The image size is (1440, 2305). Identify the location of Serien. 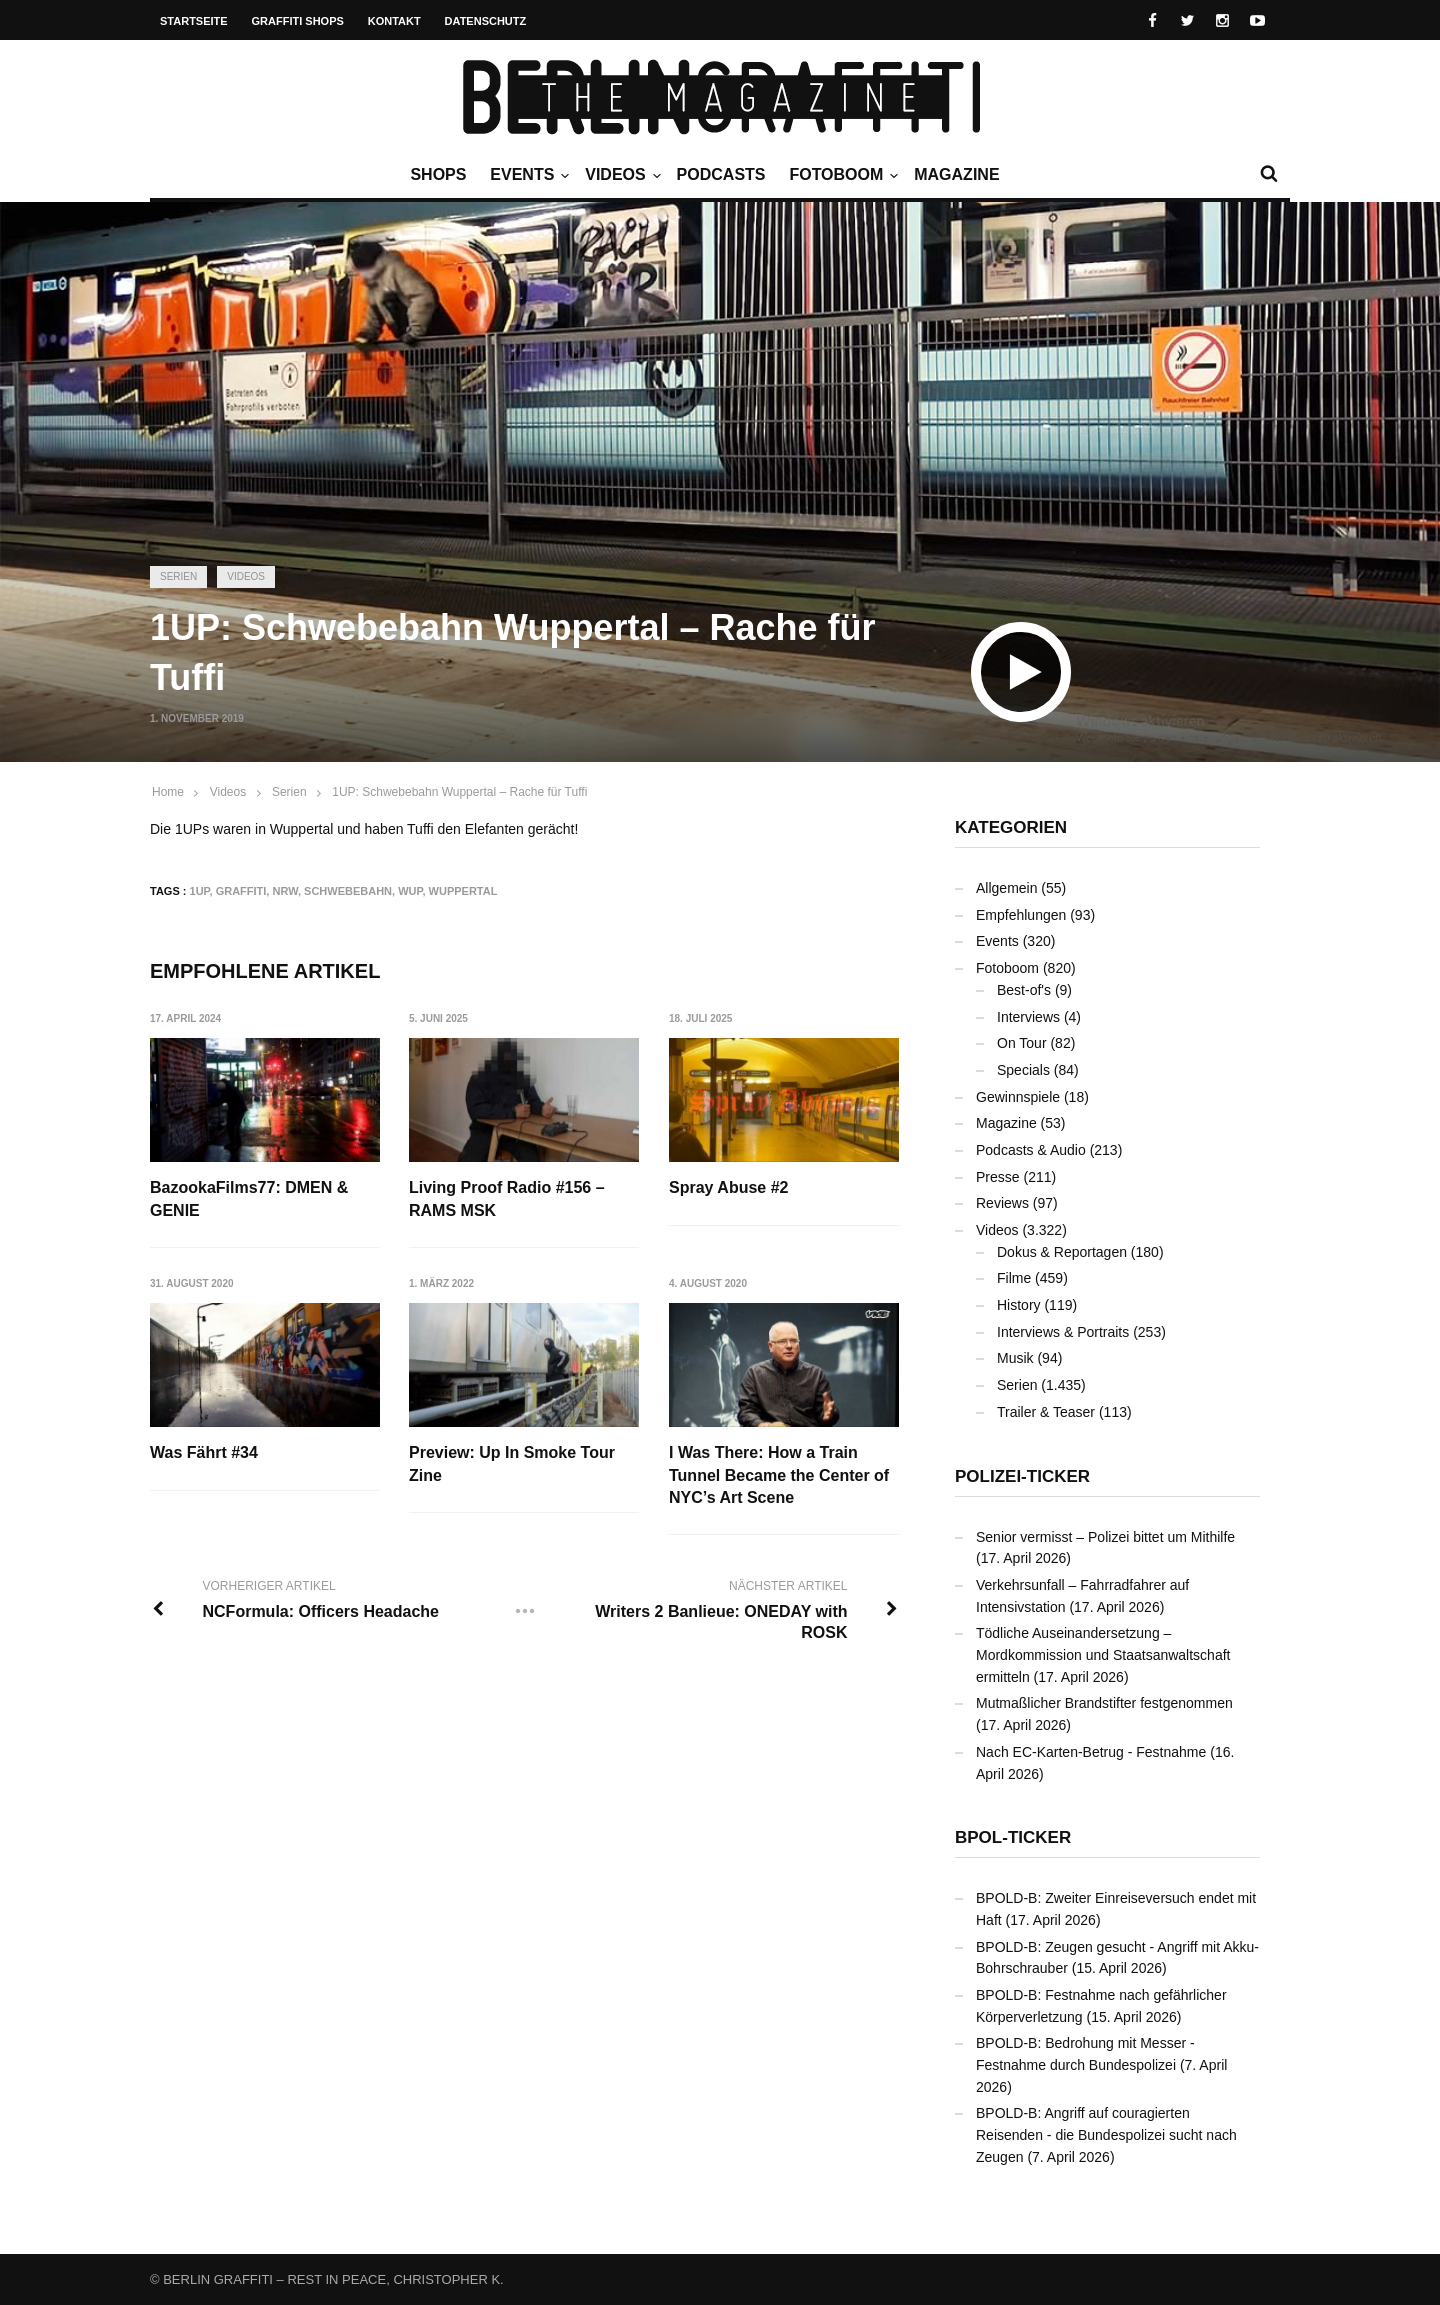
(178, 576).